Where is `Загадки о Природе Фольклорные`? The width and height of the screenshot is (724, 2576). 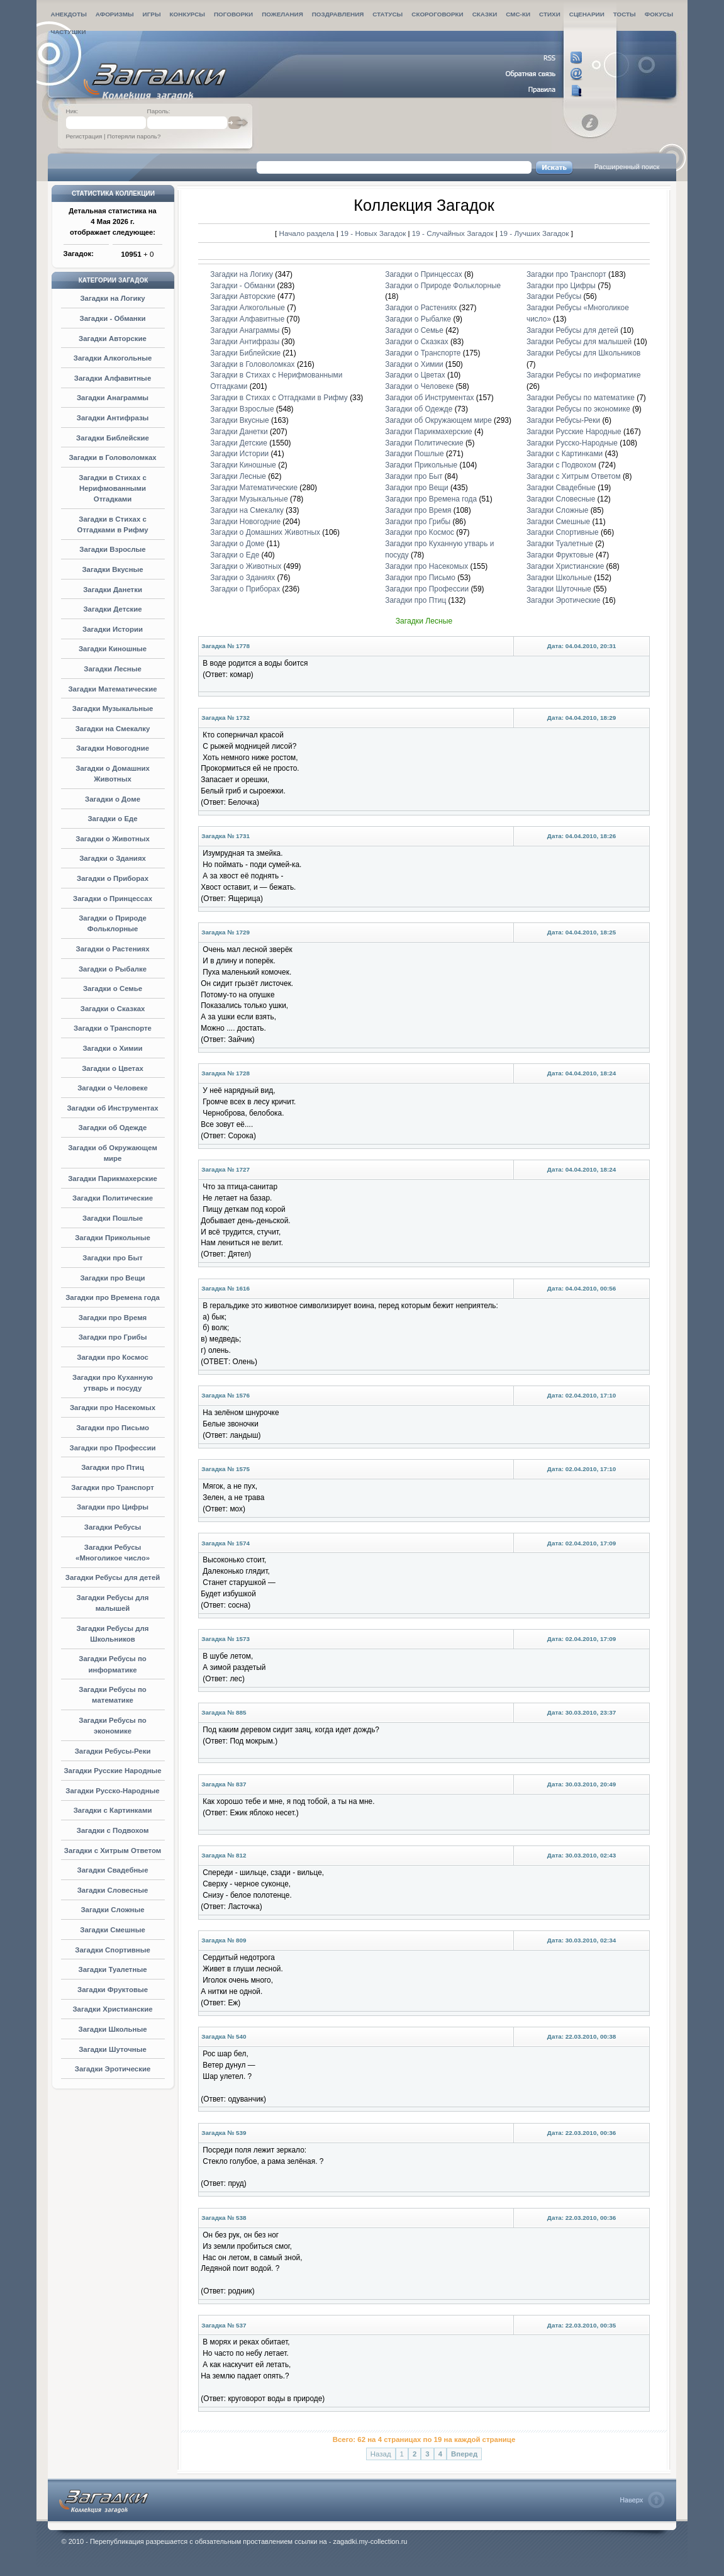
Загадки о Природе Фольклорные is located at coordinates (443, 285).